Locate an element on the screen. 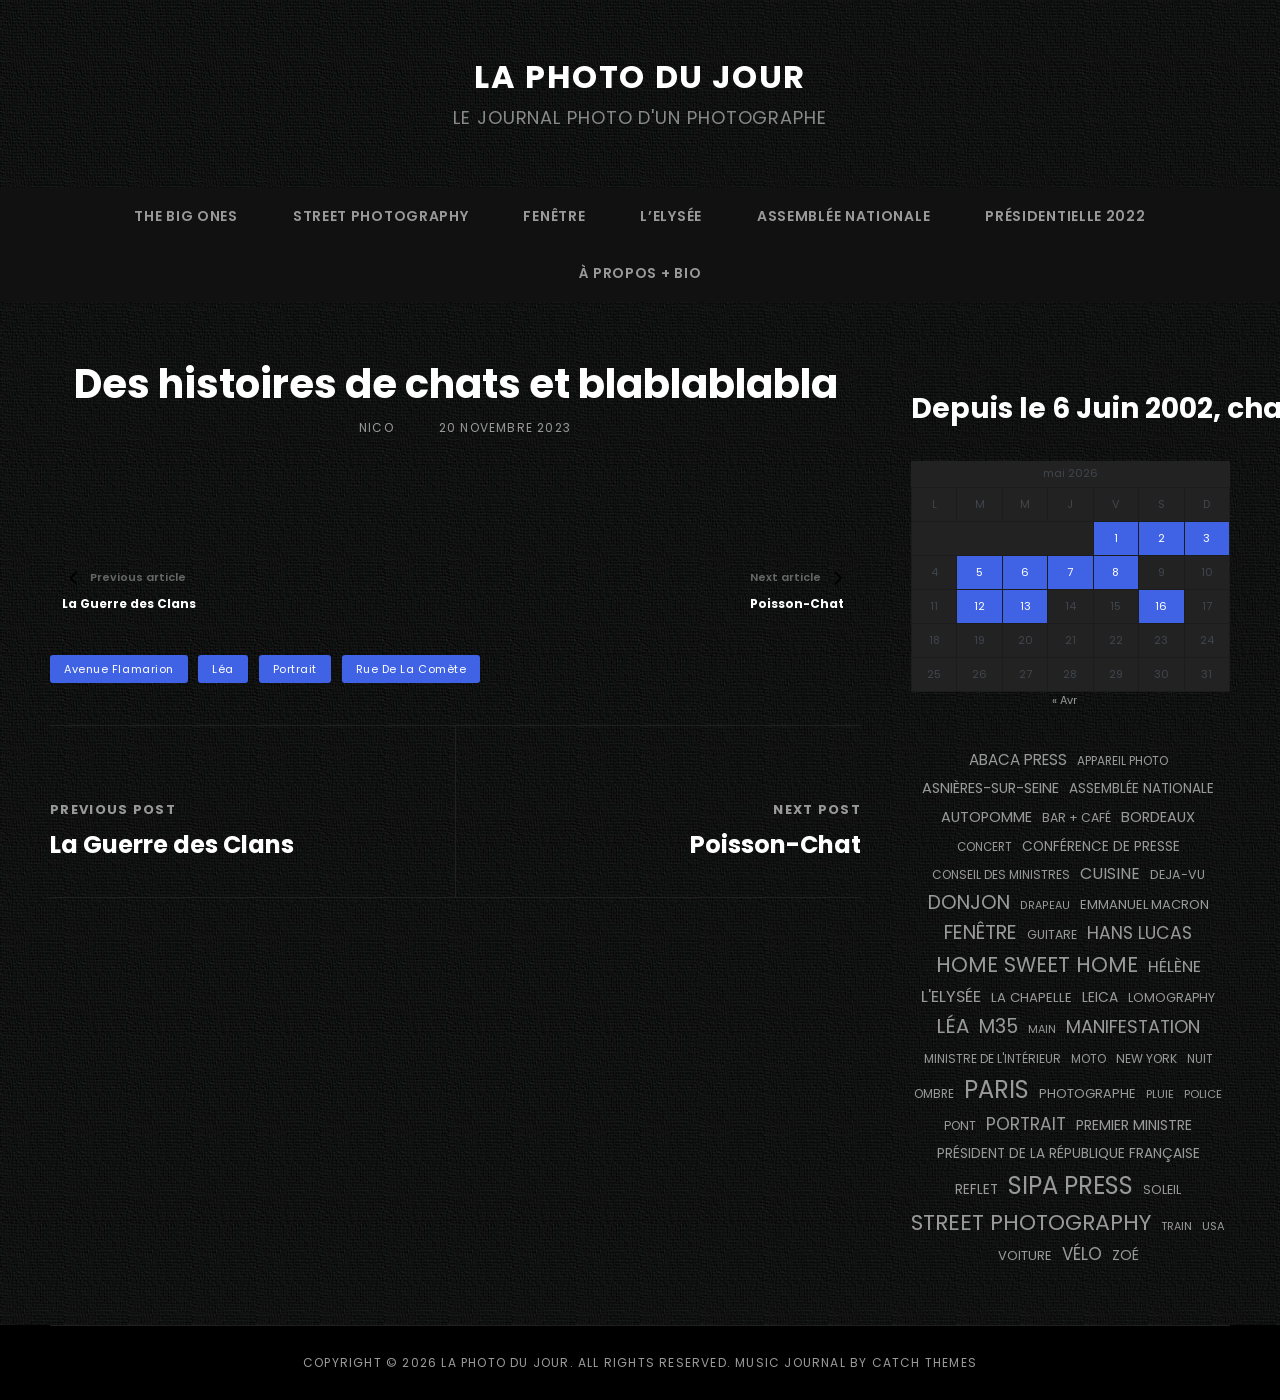  2 [Publications publiées sur 2 May 2026] is located at coordinates (1161, 538).